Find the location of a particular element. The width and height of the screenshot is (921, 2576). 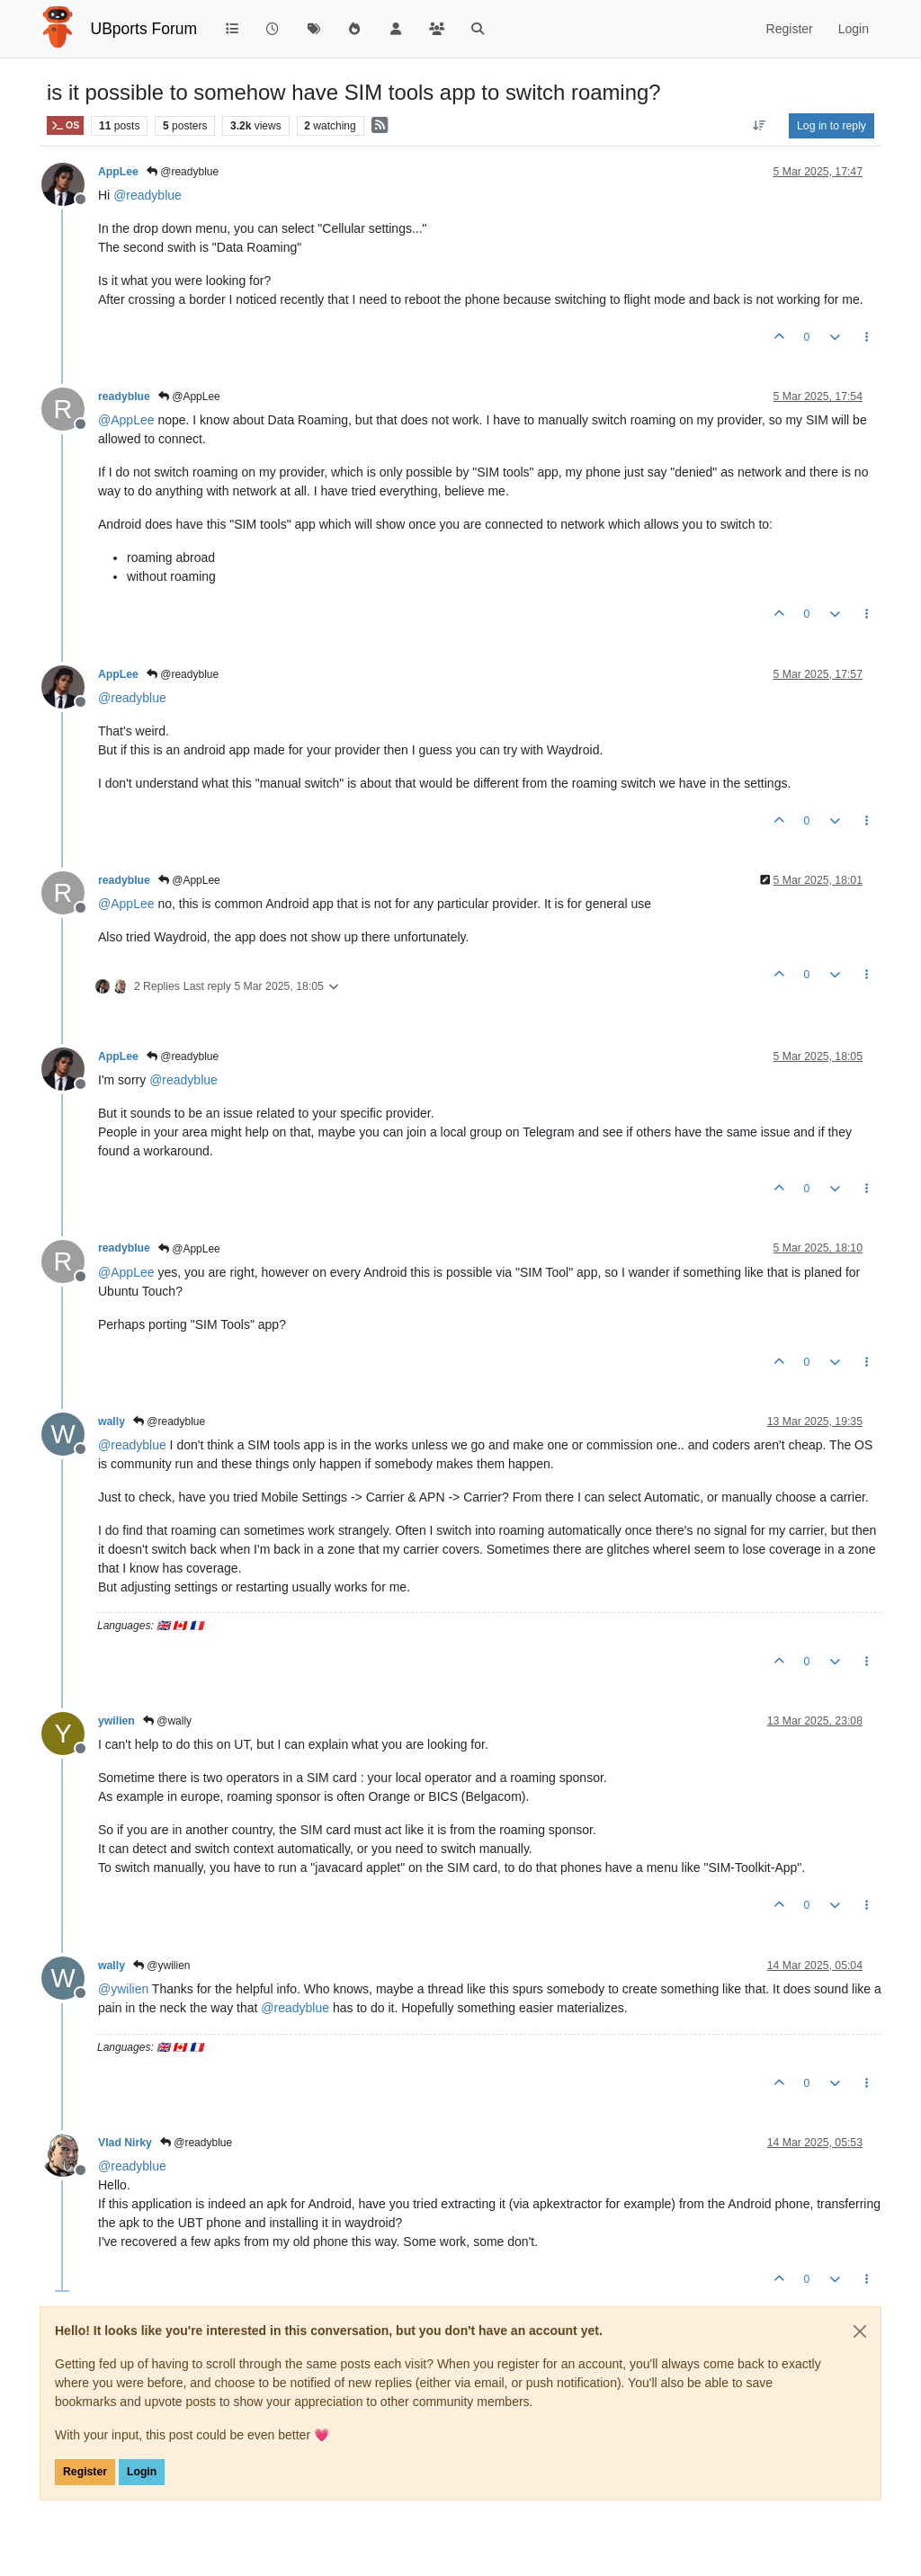

Register is located at coordinates (85, 2471).